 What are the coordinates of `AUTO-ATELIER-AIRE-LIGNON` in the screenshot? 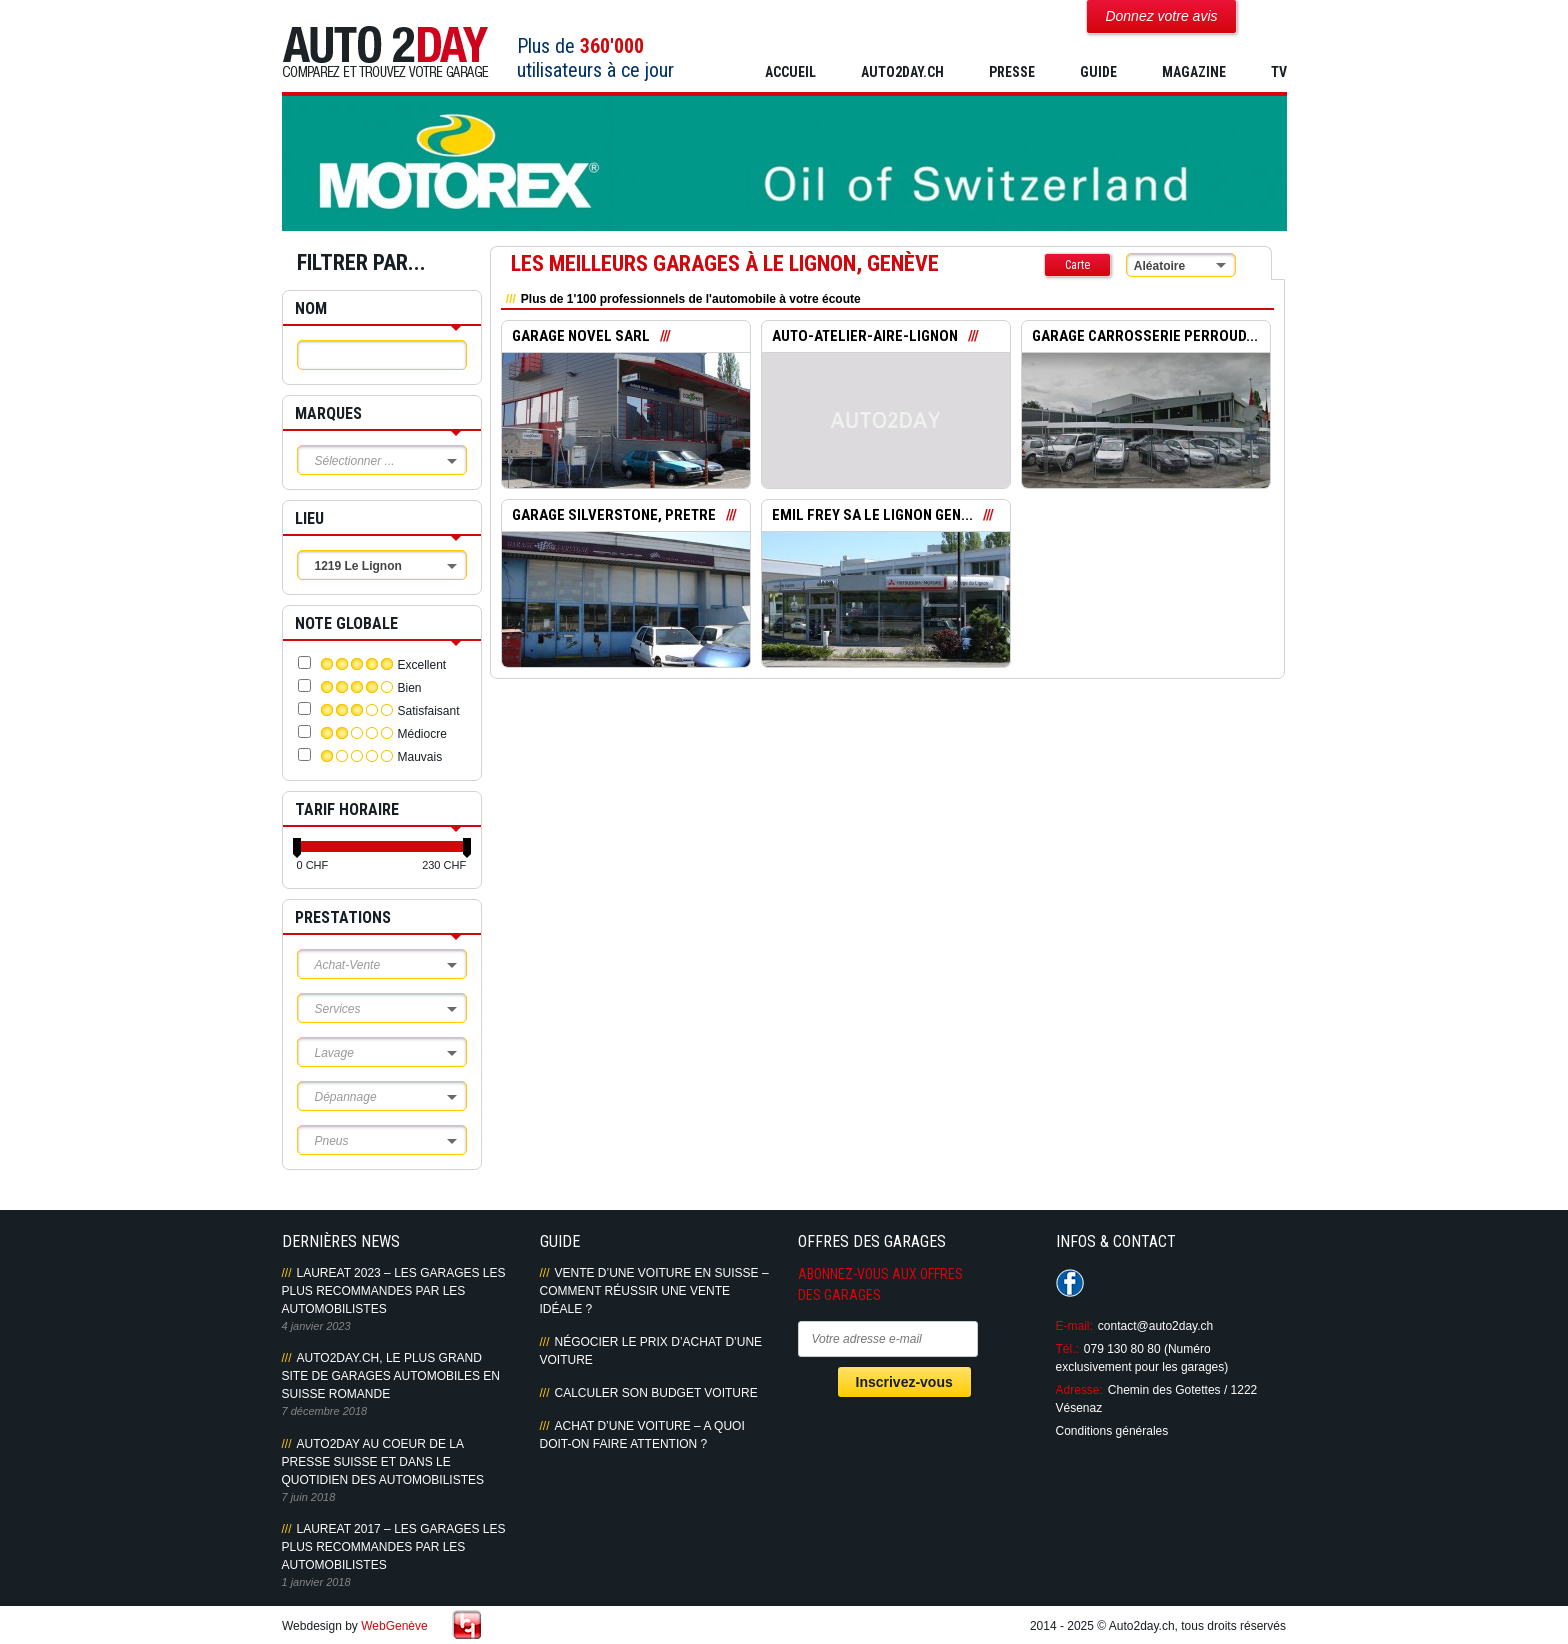 It's located at (866, 337).